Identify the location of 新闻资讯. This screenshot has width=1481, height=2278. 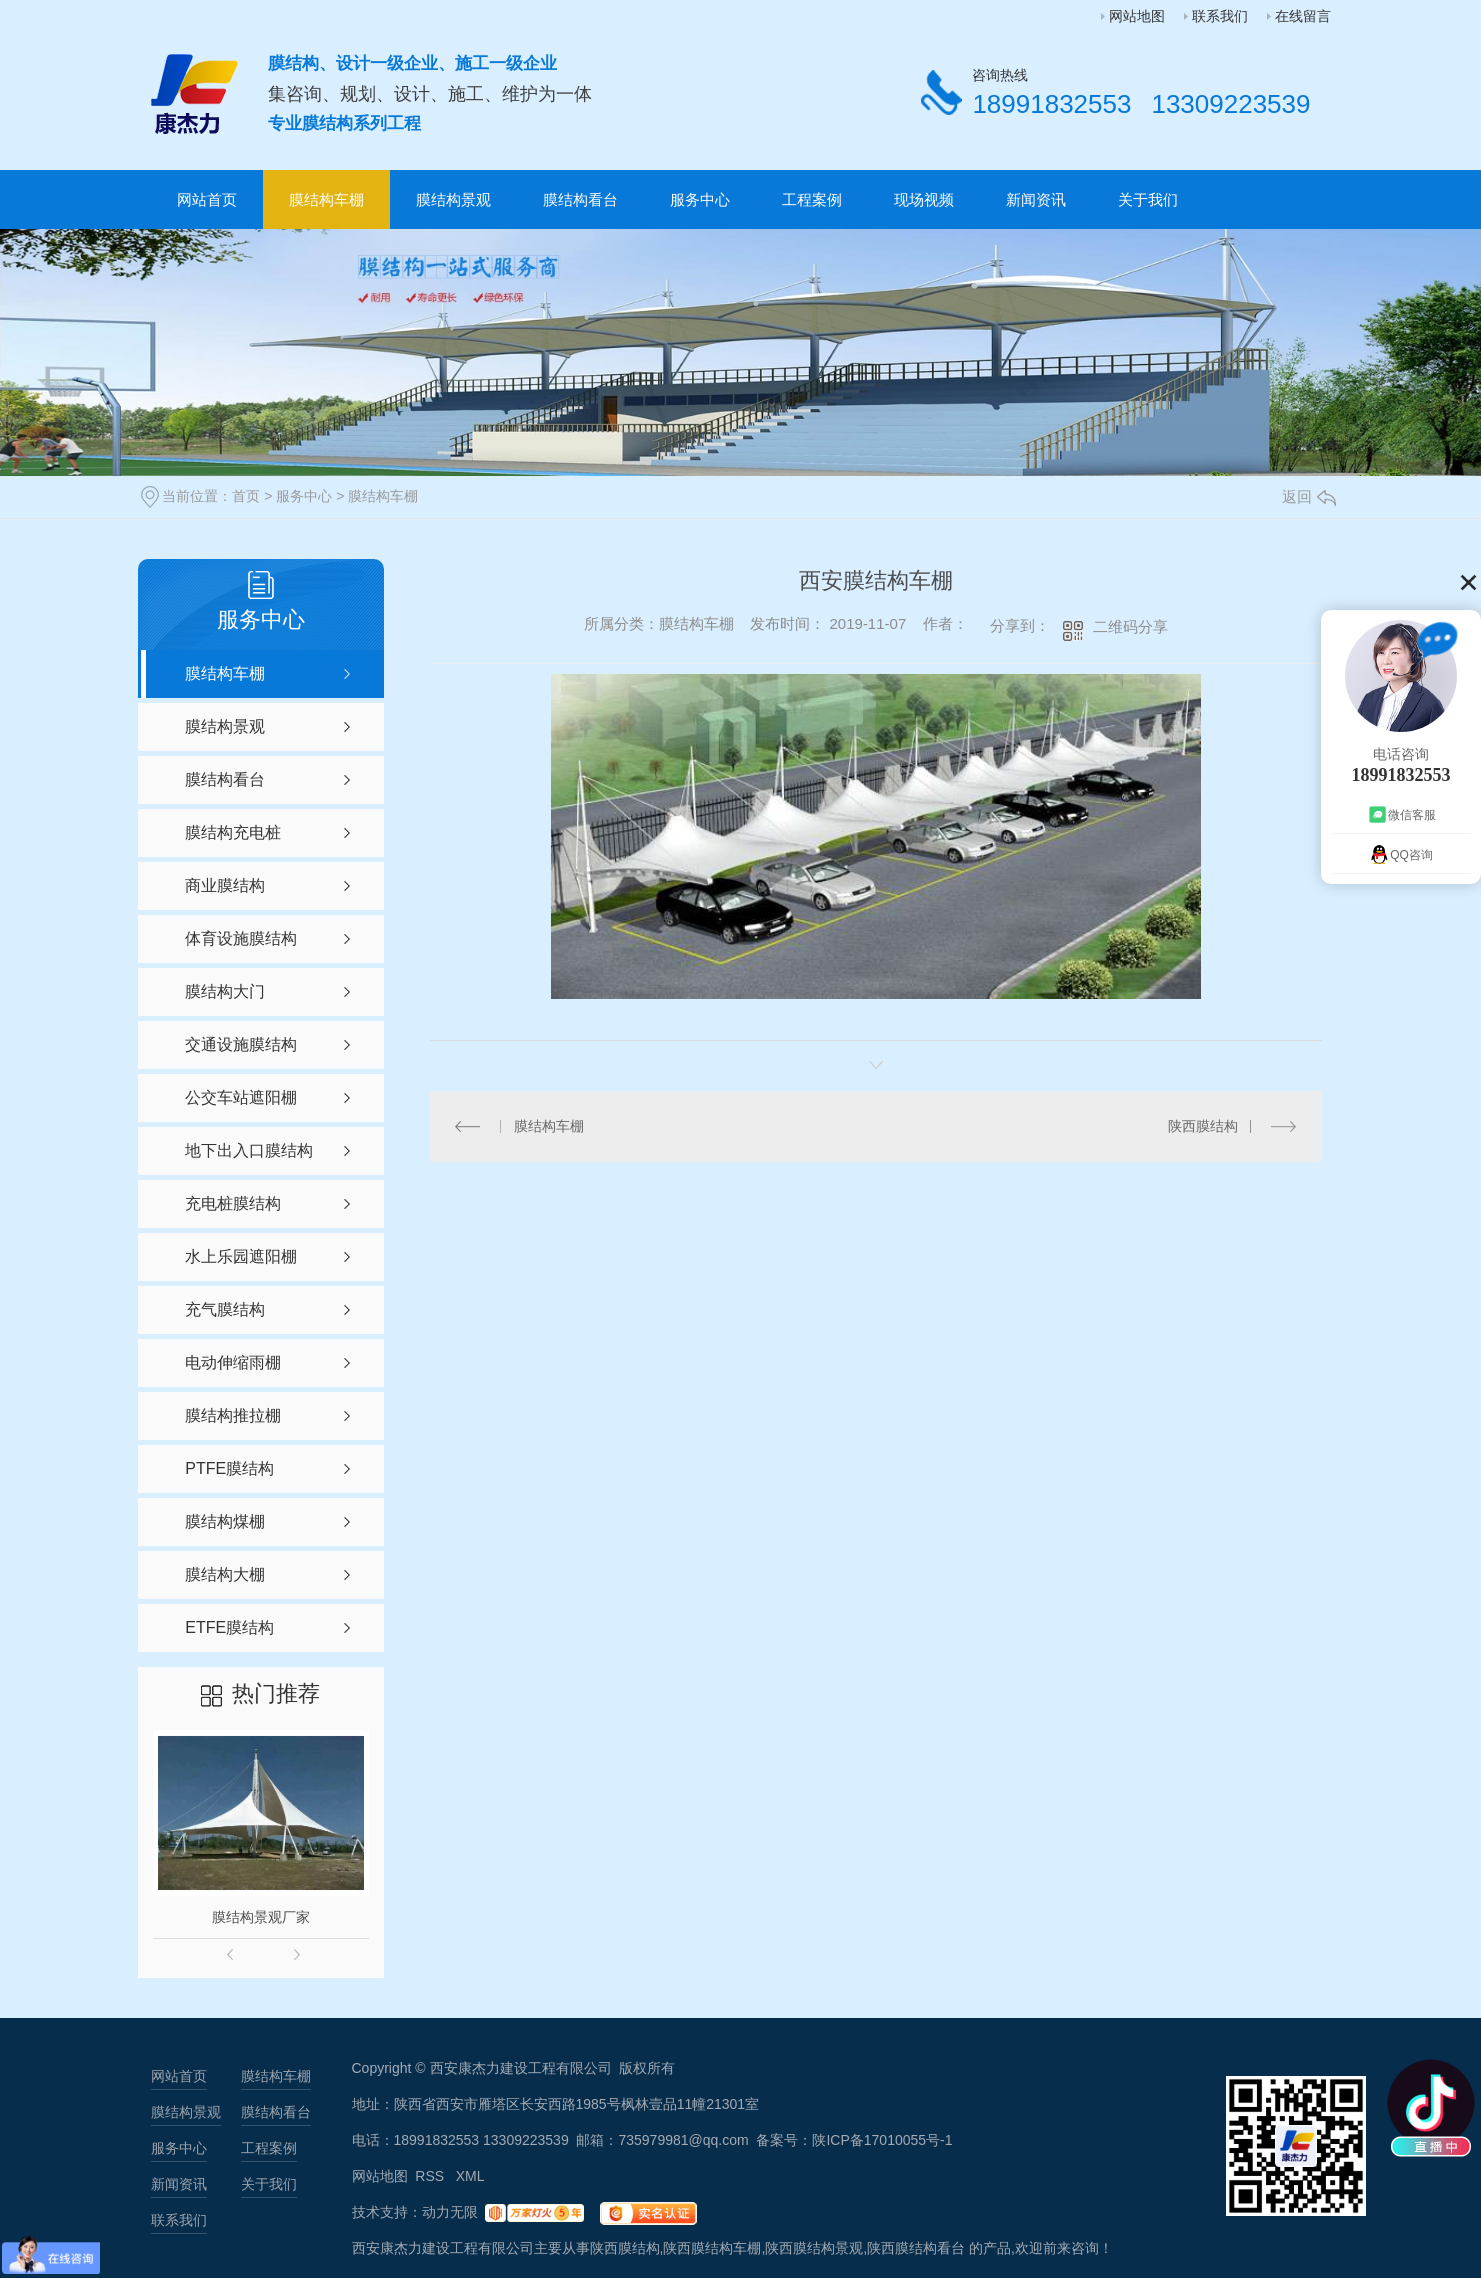
(1036, 199).